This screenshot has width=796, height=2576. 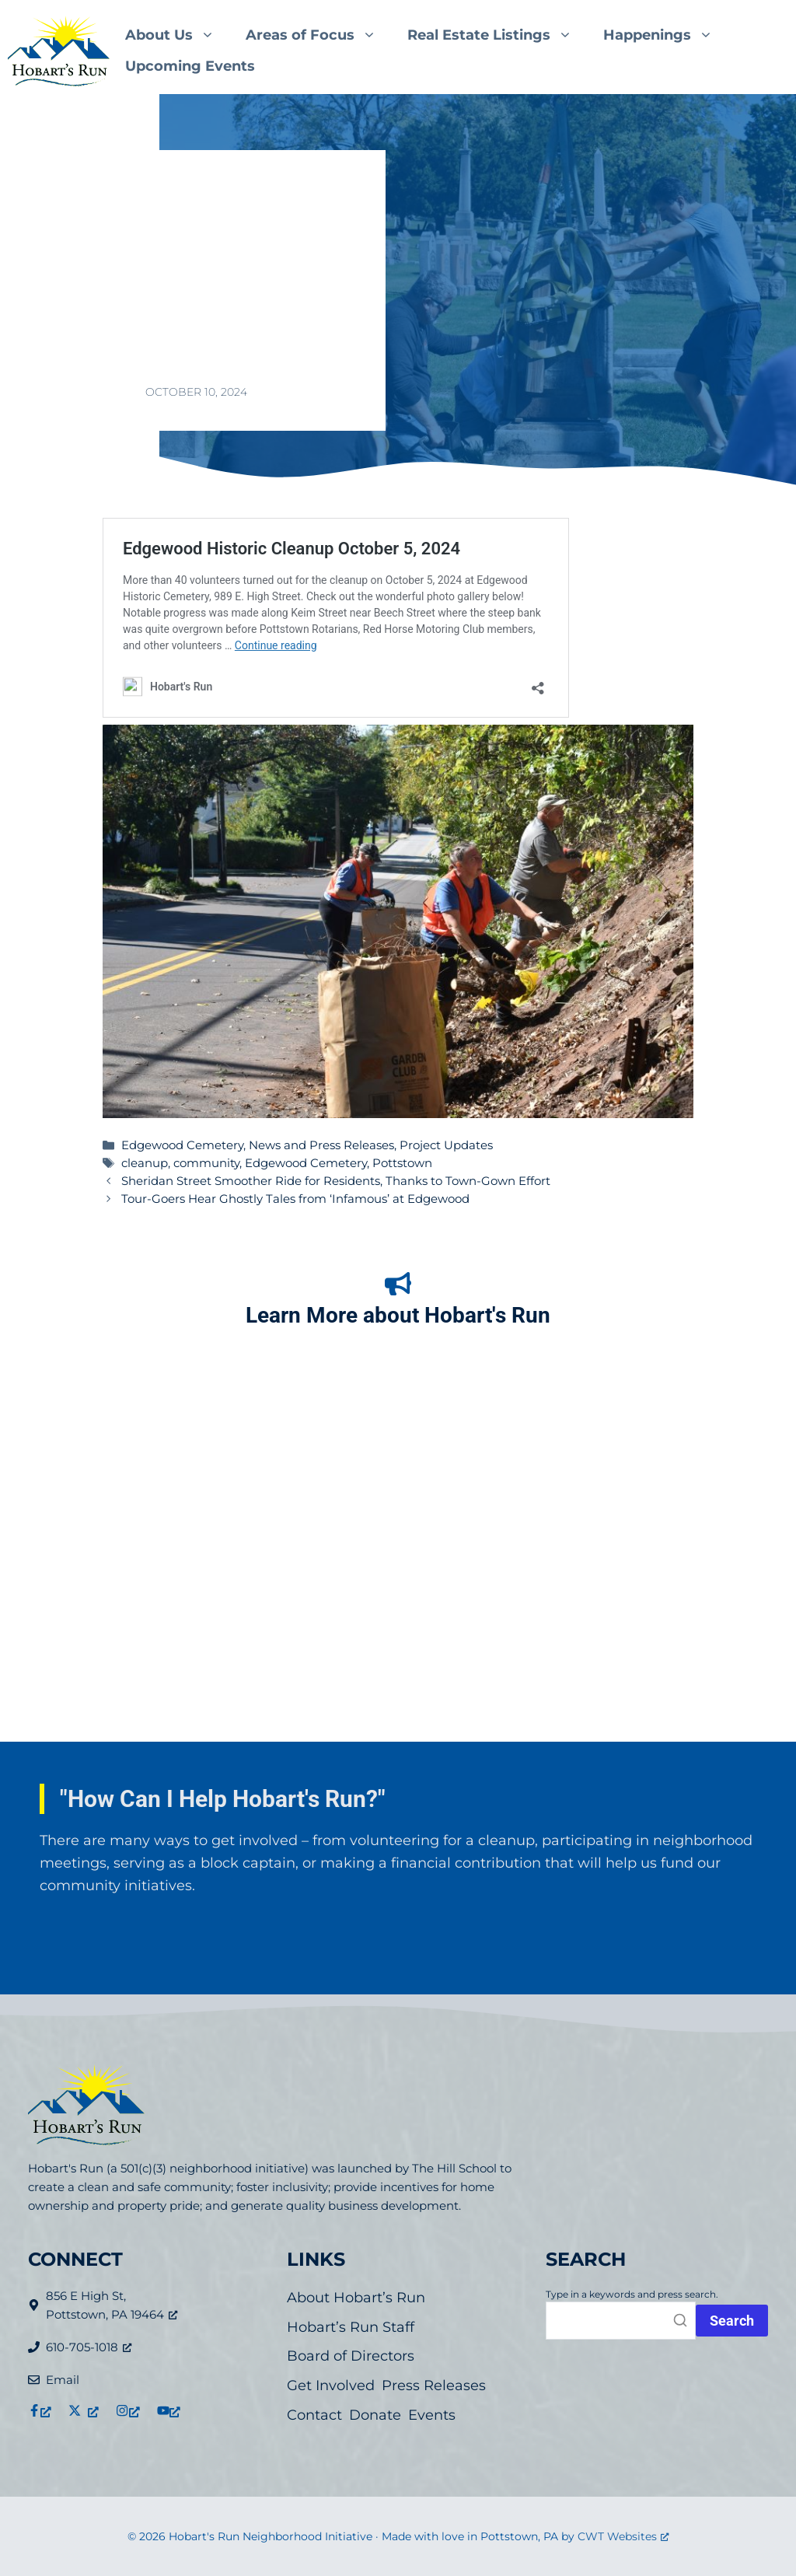 What do you see at coordinates (206, 1162) in the screenshot?
I see `community` at bounding box center [206, 1162].